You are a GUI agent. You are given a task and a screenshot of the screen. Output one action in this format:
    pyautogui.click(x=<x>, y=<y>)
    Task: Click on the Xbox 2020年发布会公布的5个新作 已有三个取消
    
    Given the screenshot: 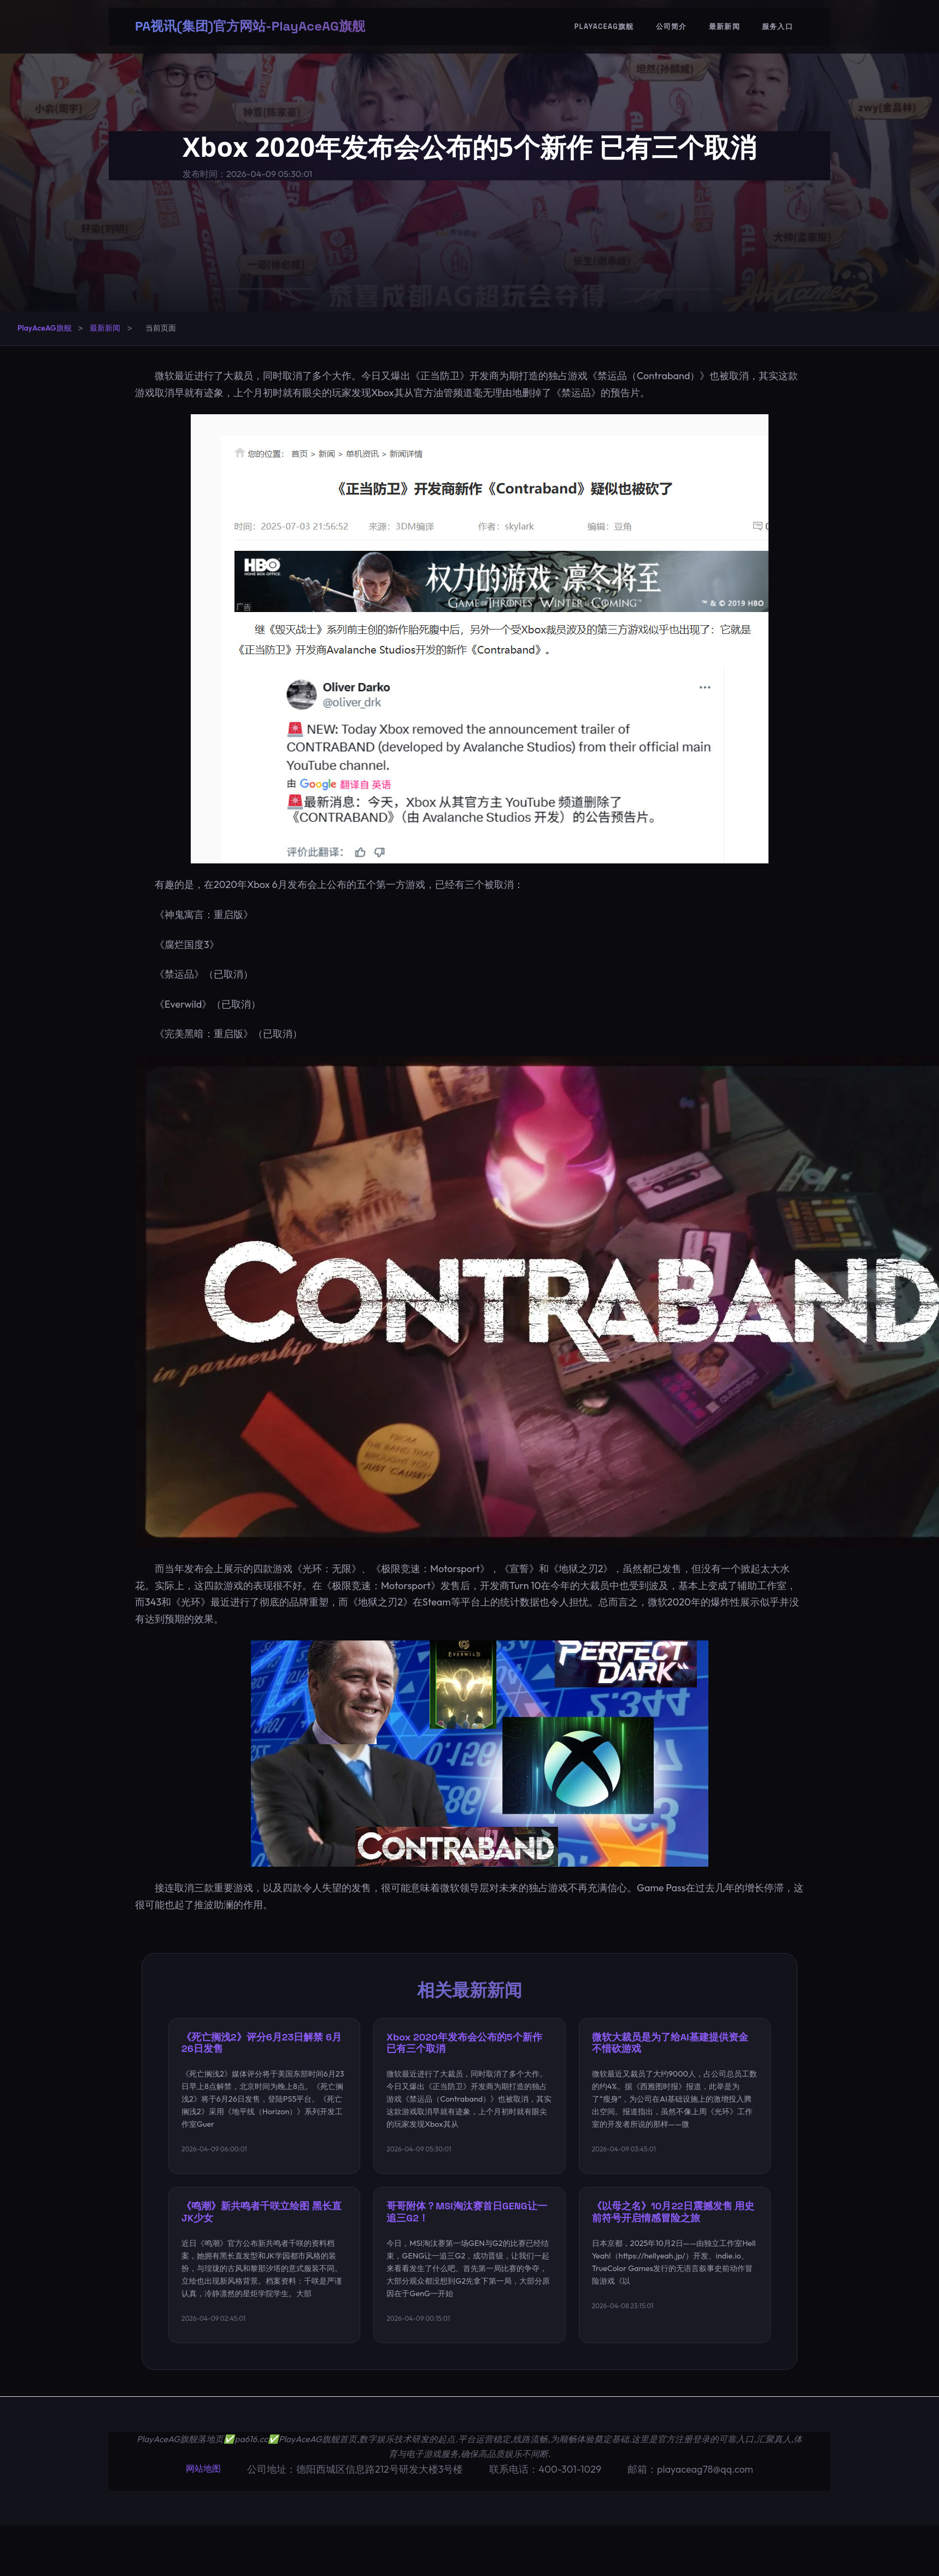 What is the action you would take?
    pyautogui.click(x=464, y=2043)
    